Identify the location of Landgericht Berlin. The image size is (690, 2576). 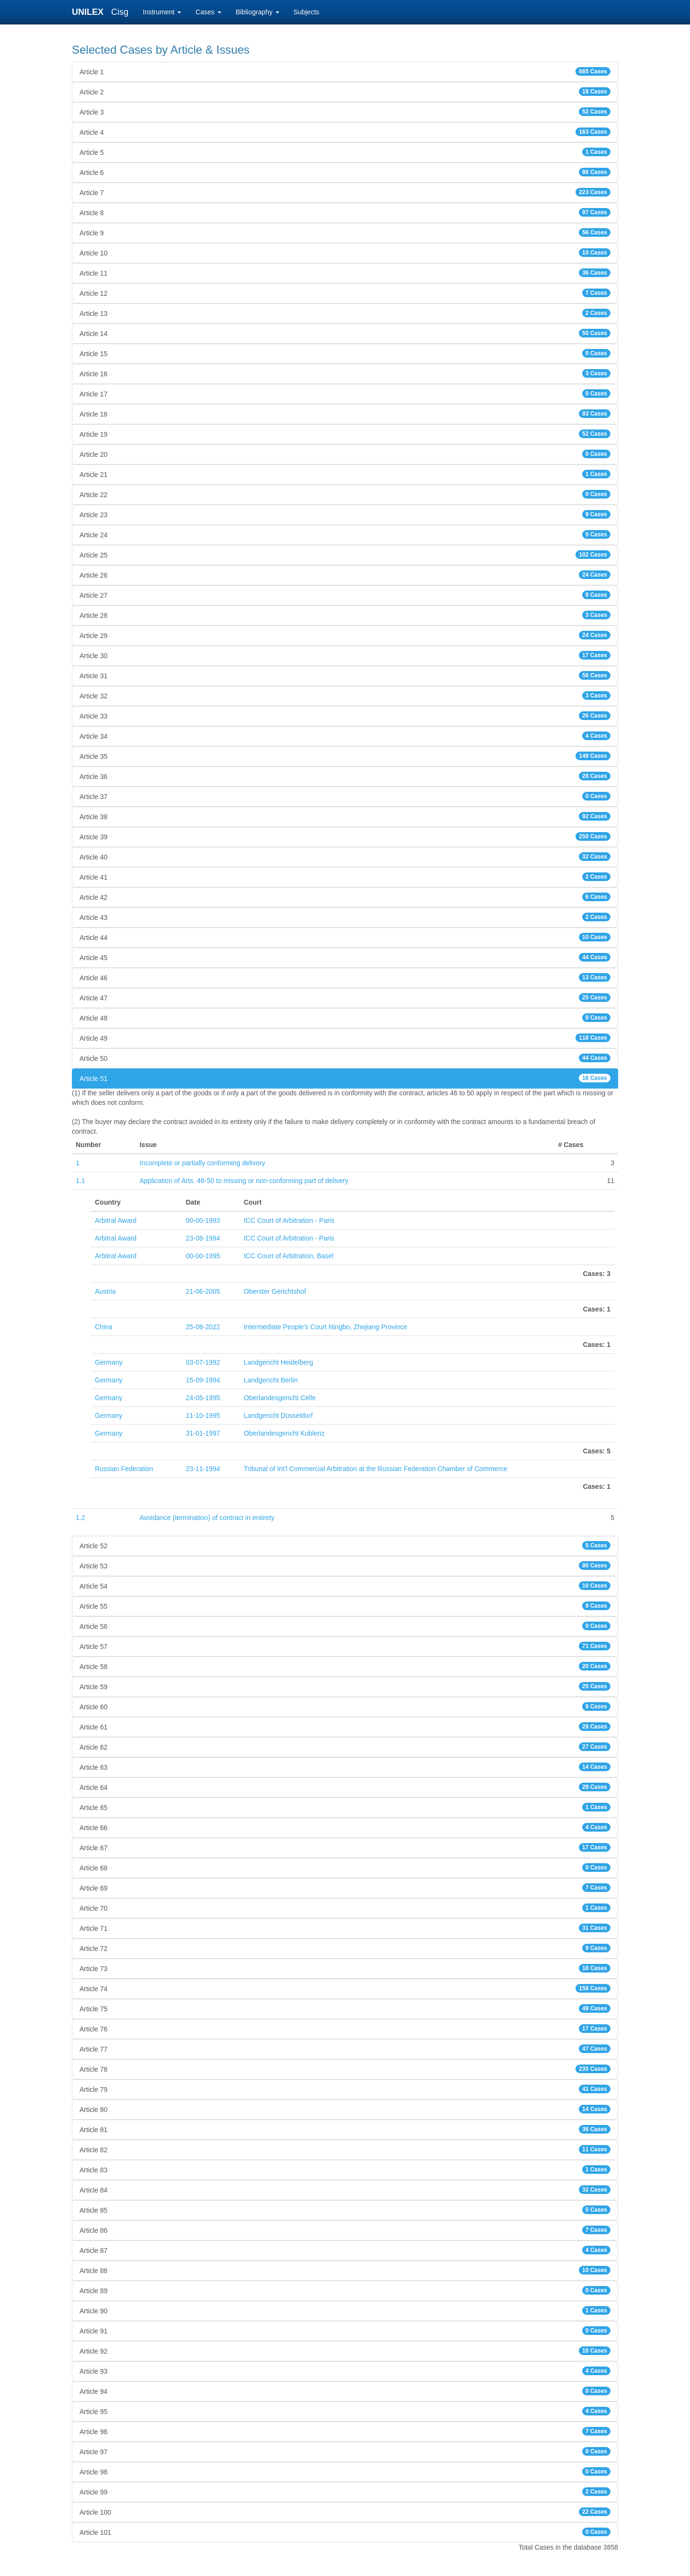
(271, 1380).